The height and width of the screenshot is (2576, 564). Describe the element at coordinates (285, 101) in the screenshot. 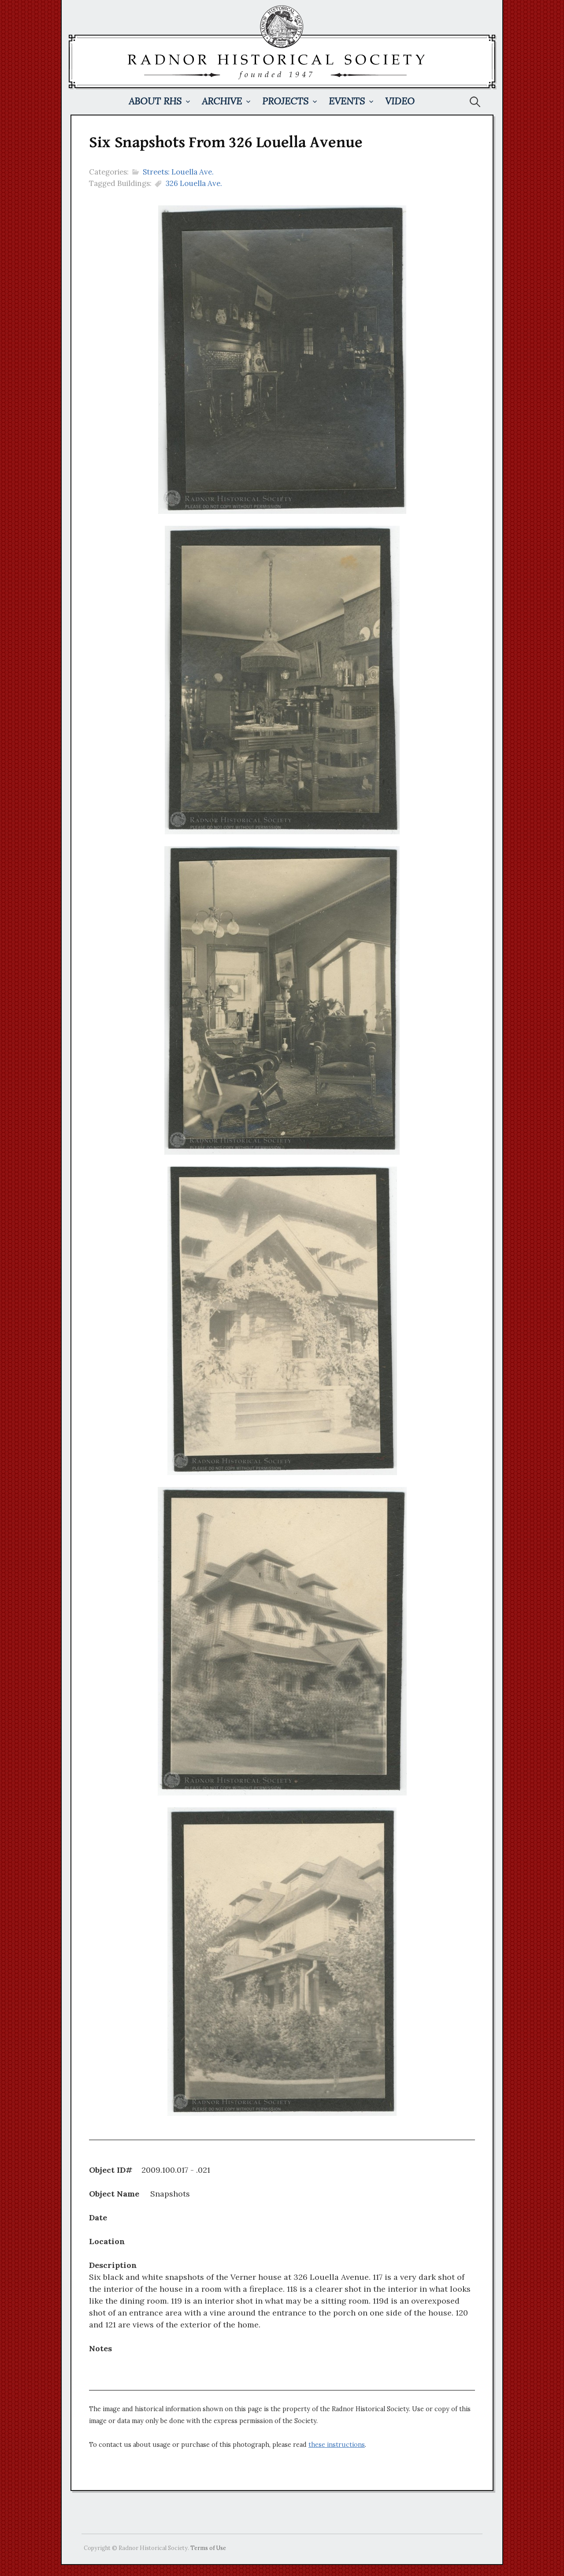

I see `Projects` at that location.